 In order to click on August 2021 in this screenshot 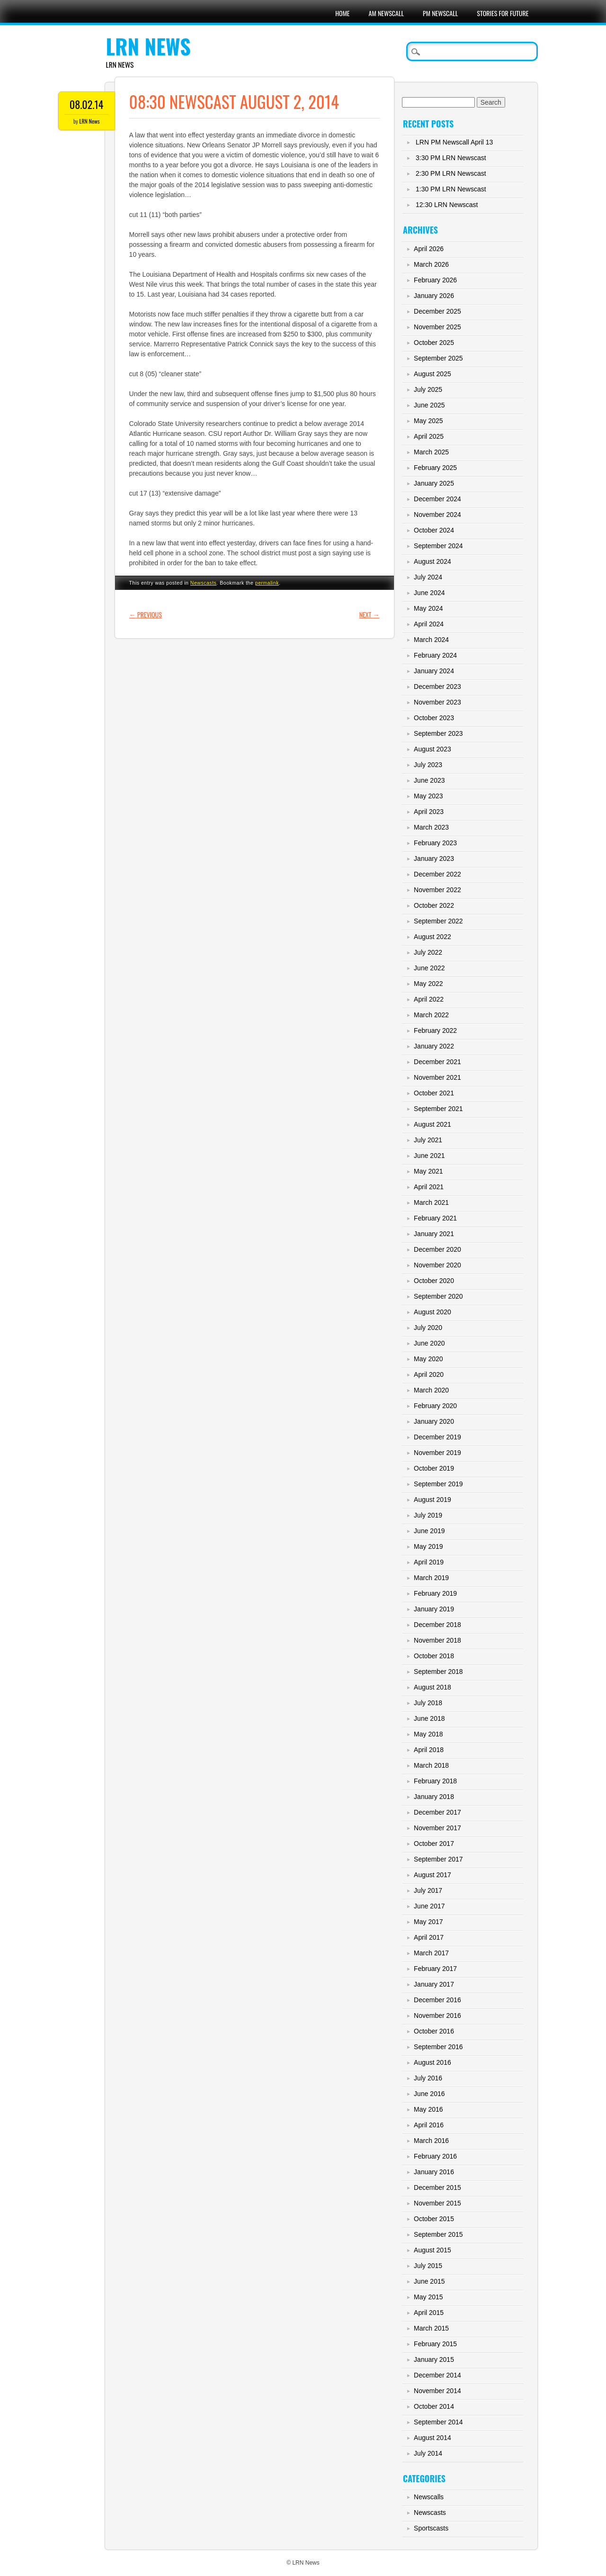, I will do `click(432, 1124)`.